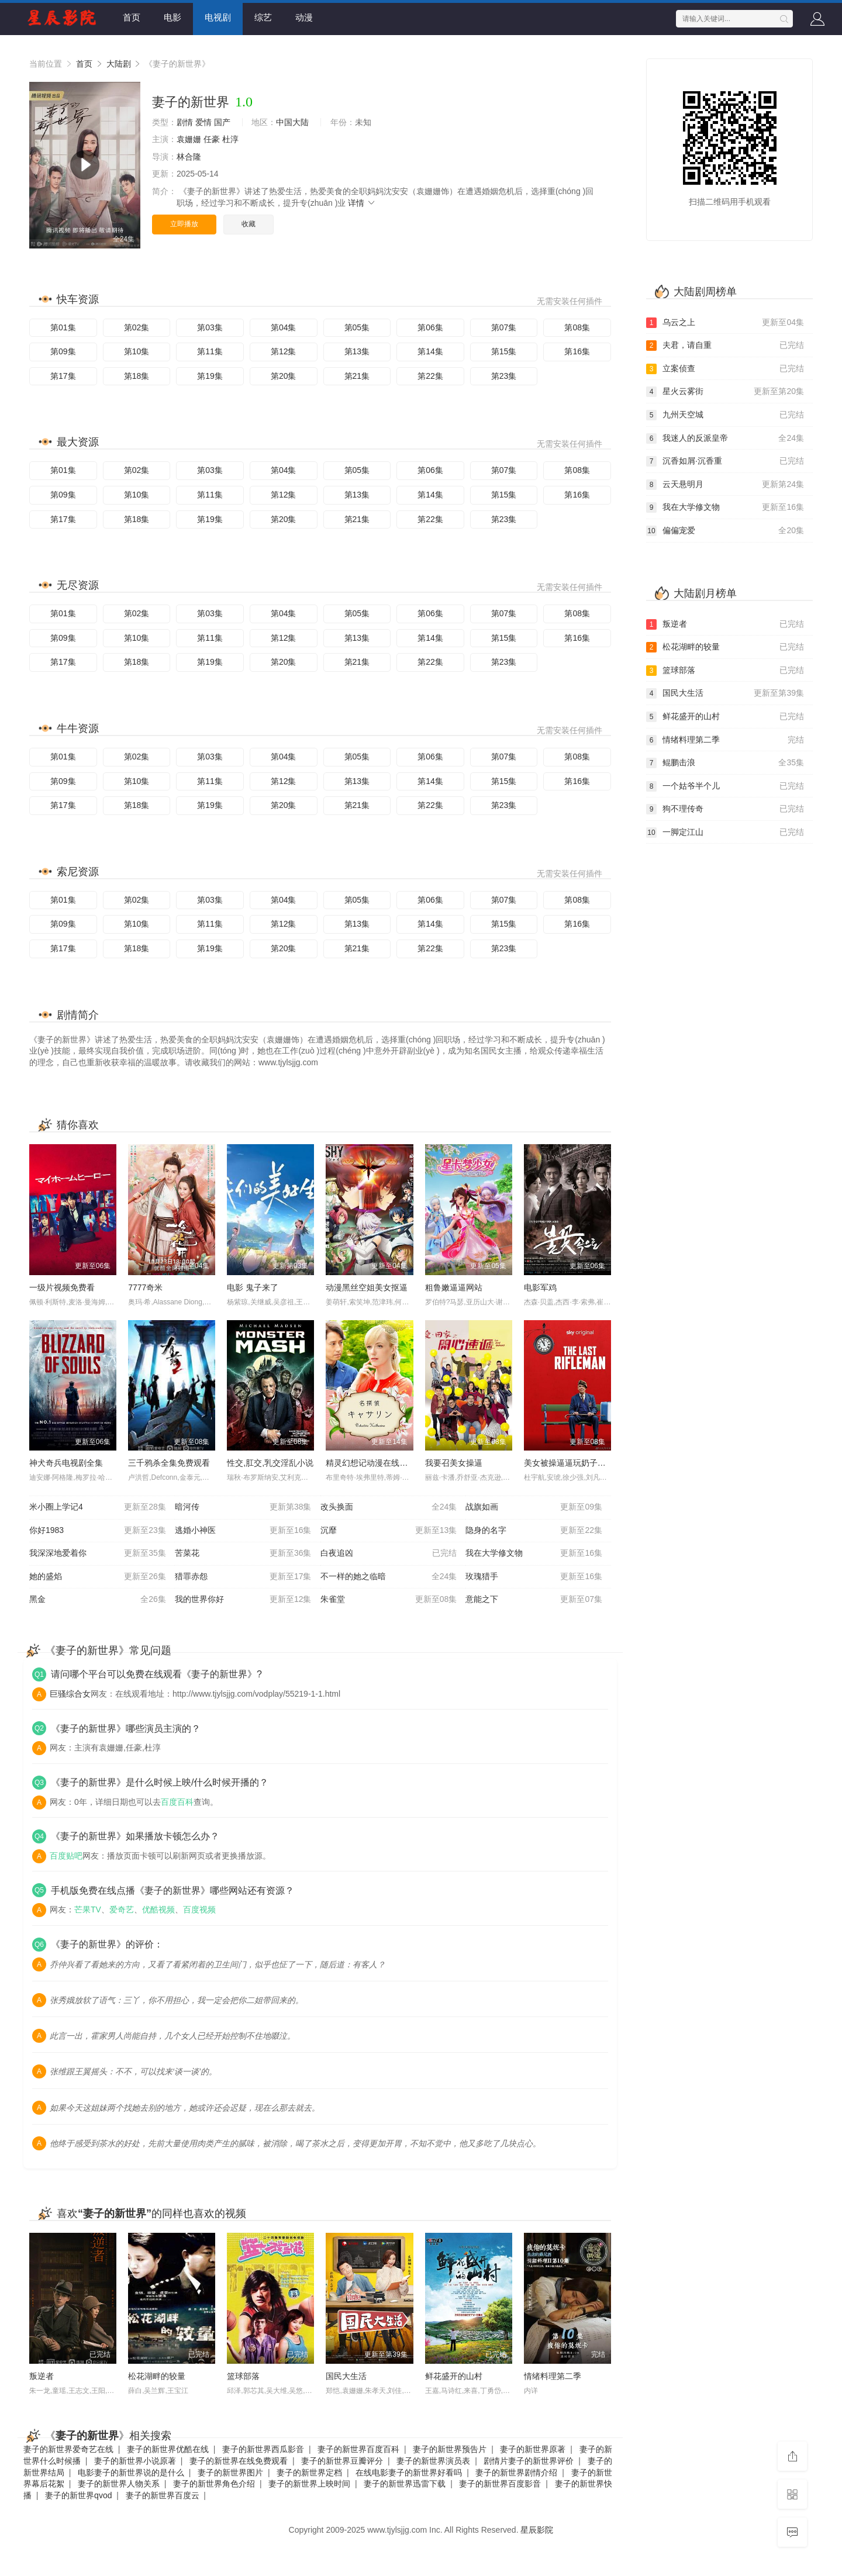  Describe the element at coordinates (430, 351) in the screenshot. I see `第14集` at that location.